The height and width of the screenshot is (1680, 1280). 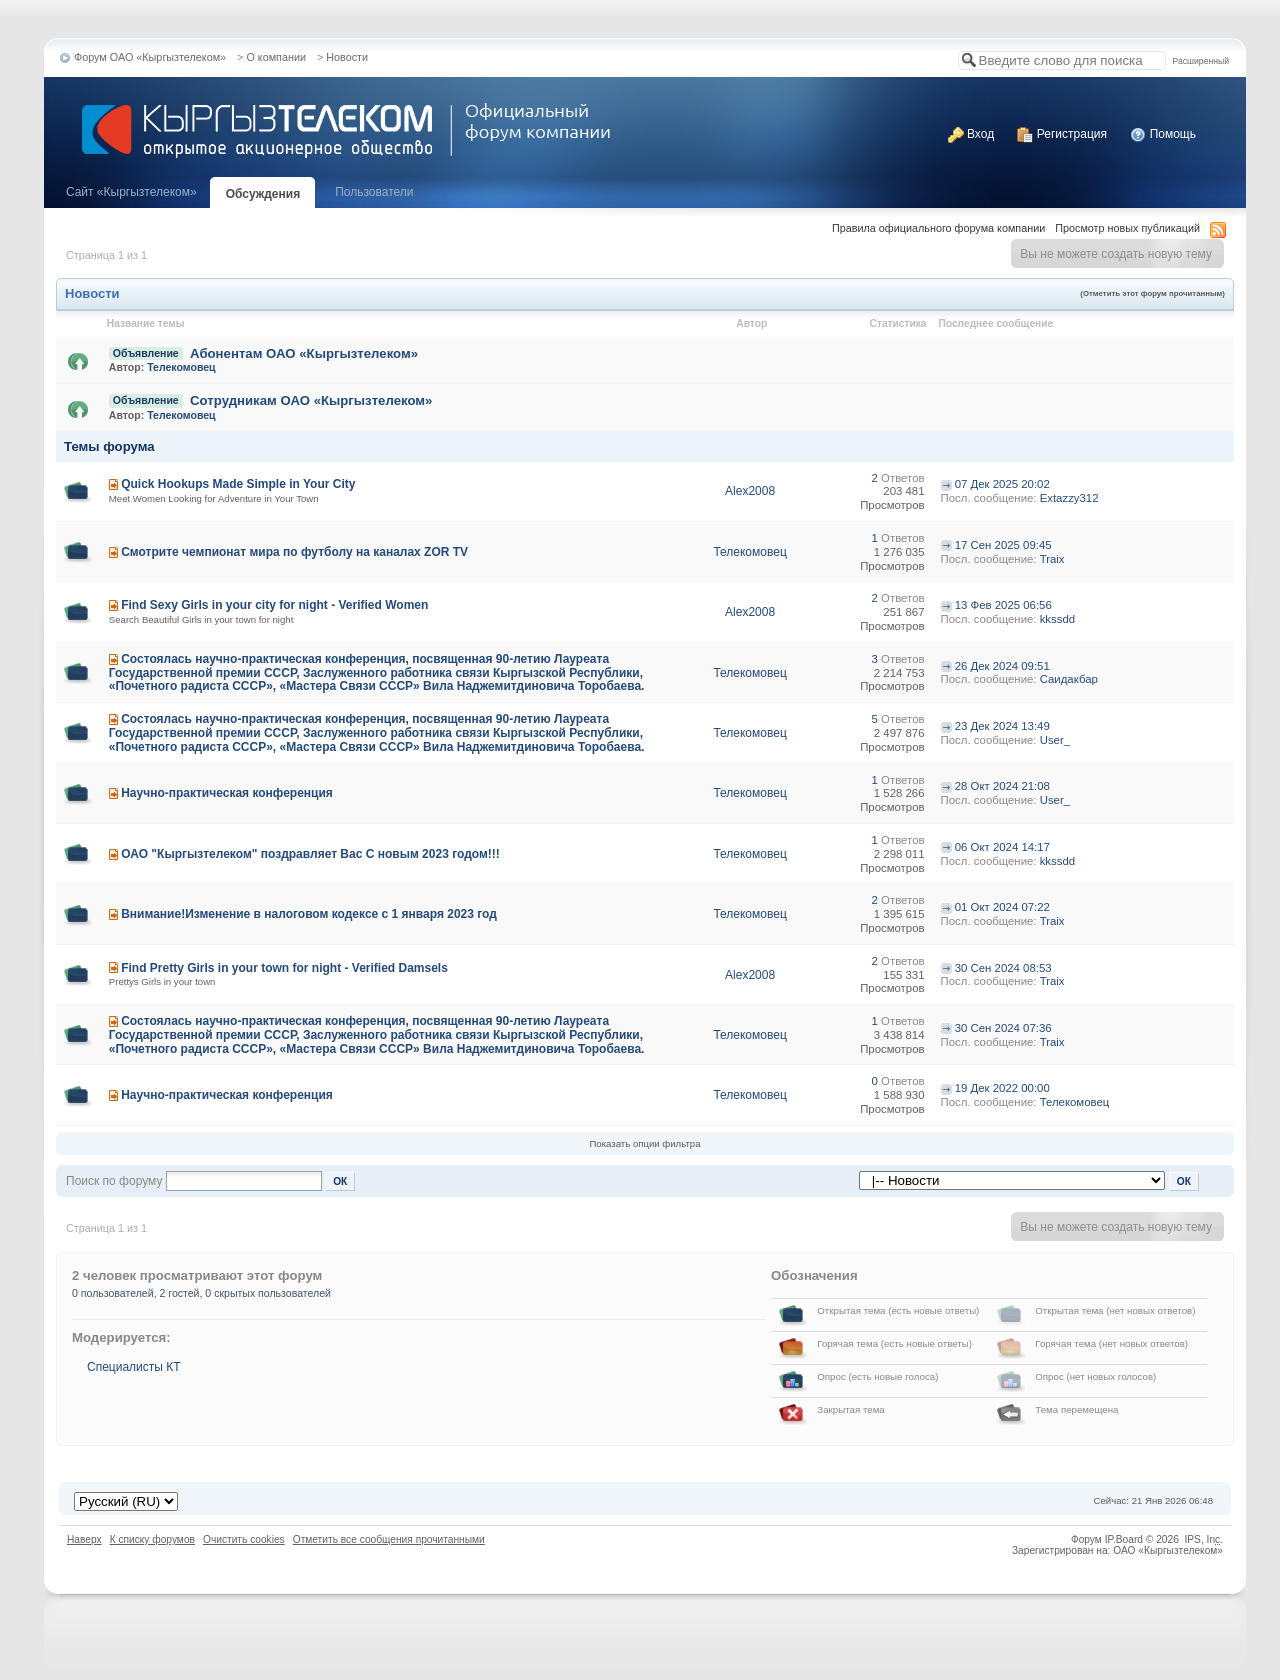 I want to click on Абонентам ОАО «Кыргызтелеком», so click(x=304, y=353).